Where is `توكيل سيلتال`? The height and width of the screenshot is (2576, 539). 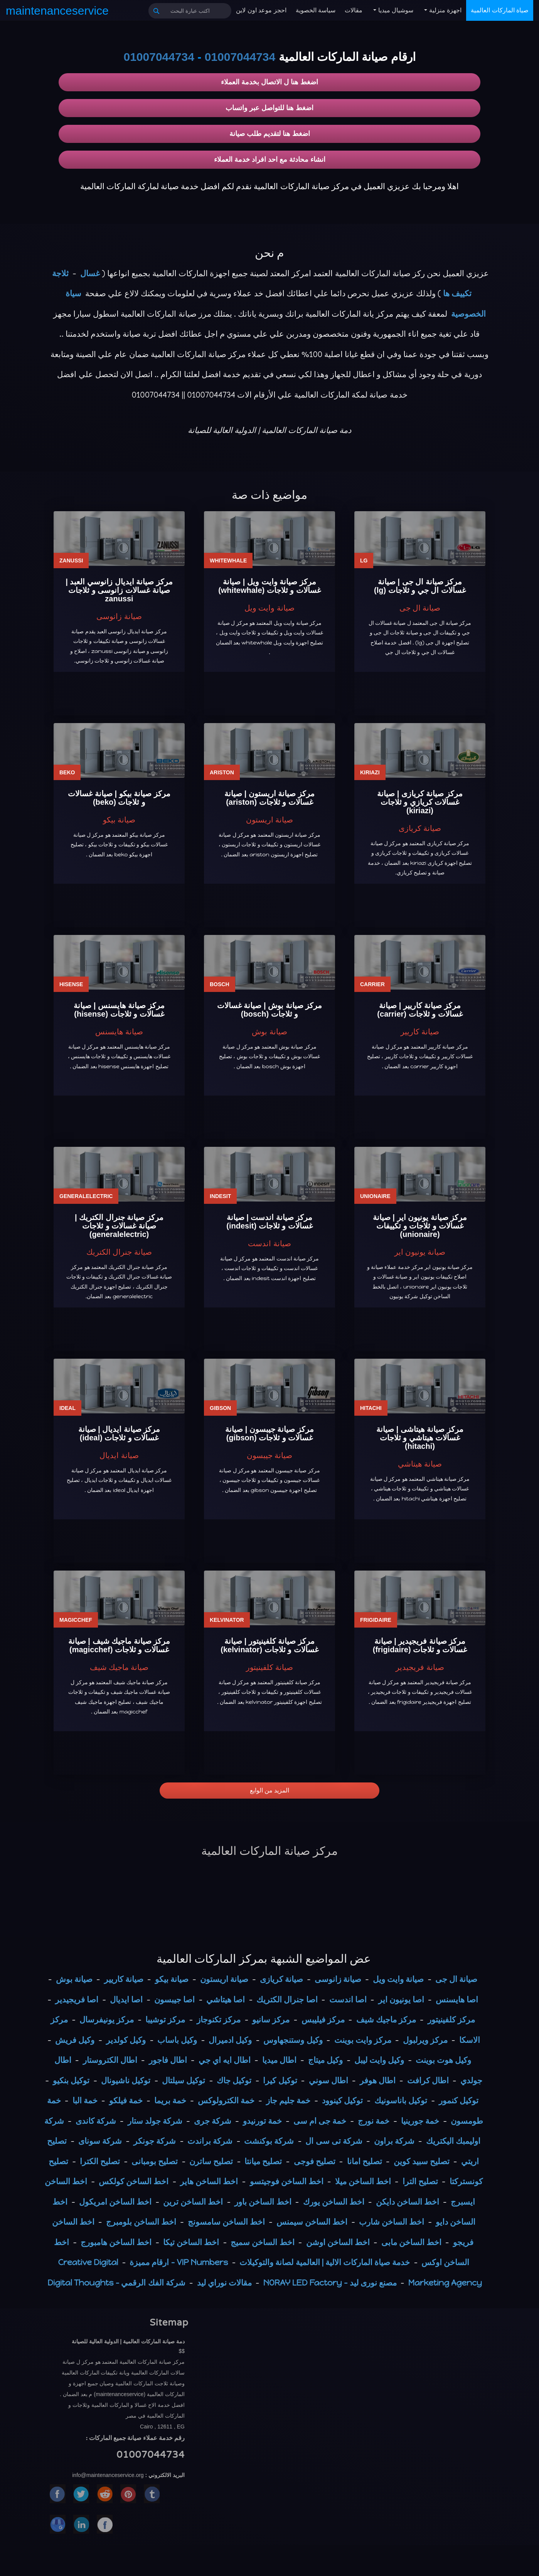 توكيل سيلتال is located at coordinates (183, 2080).